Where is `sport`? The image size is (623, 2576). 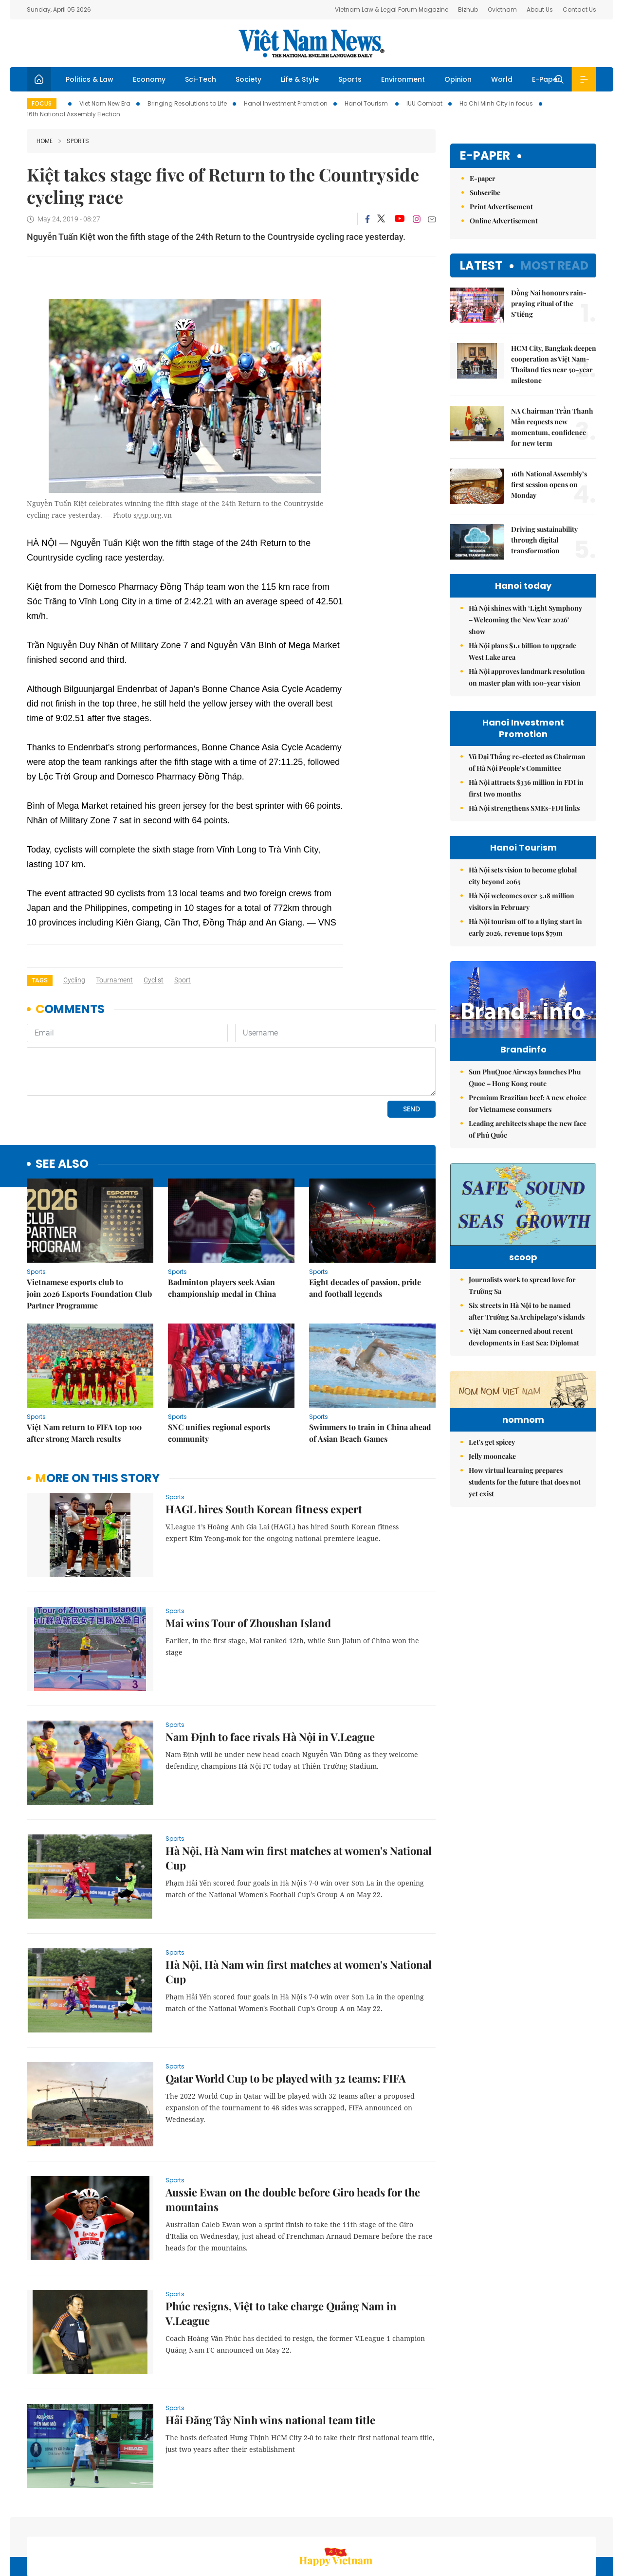
sport is located at coordinates (182, 980).